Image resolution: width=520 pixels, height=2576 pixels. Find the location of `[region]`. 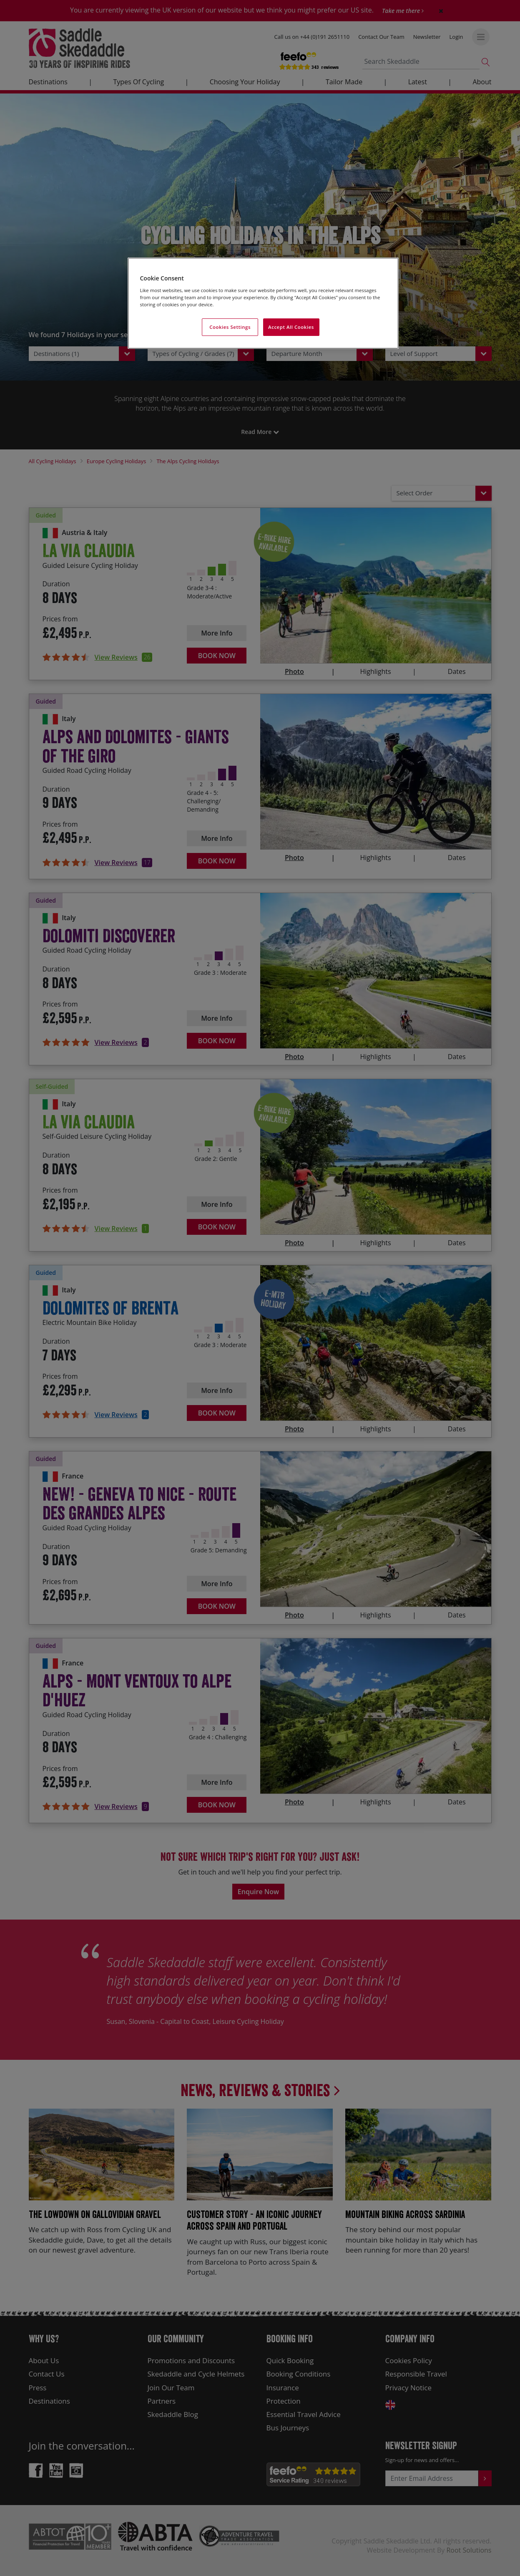

[region] is located at coordinates (263, 303).